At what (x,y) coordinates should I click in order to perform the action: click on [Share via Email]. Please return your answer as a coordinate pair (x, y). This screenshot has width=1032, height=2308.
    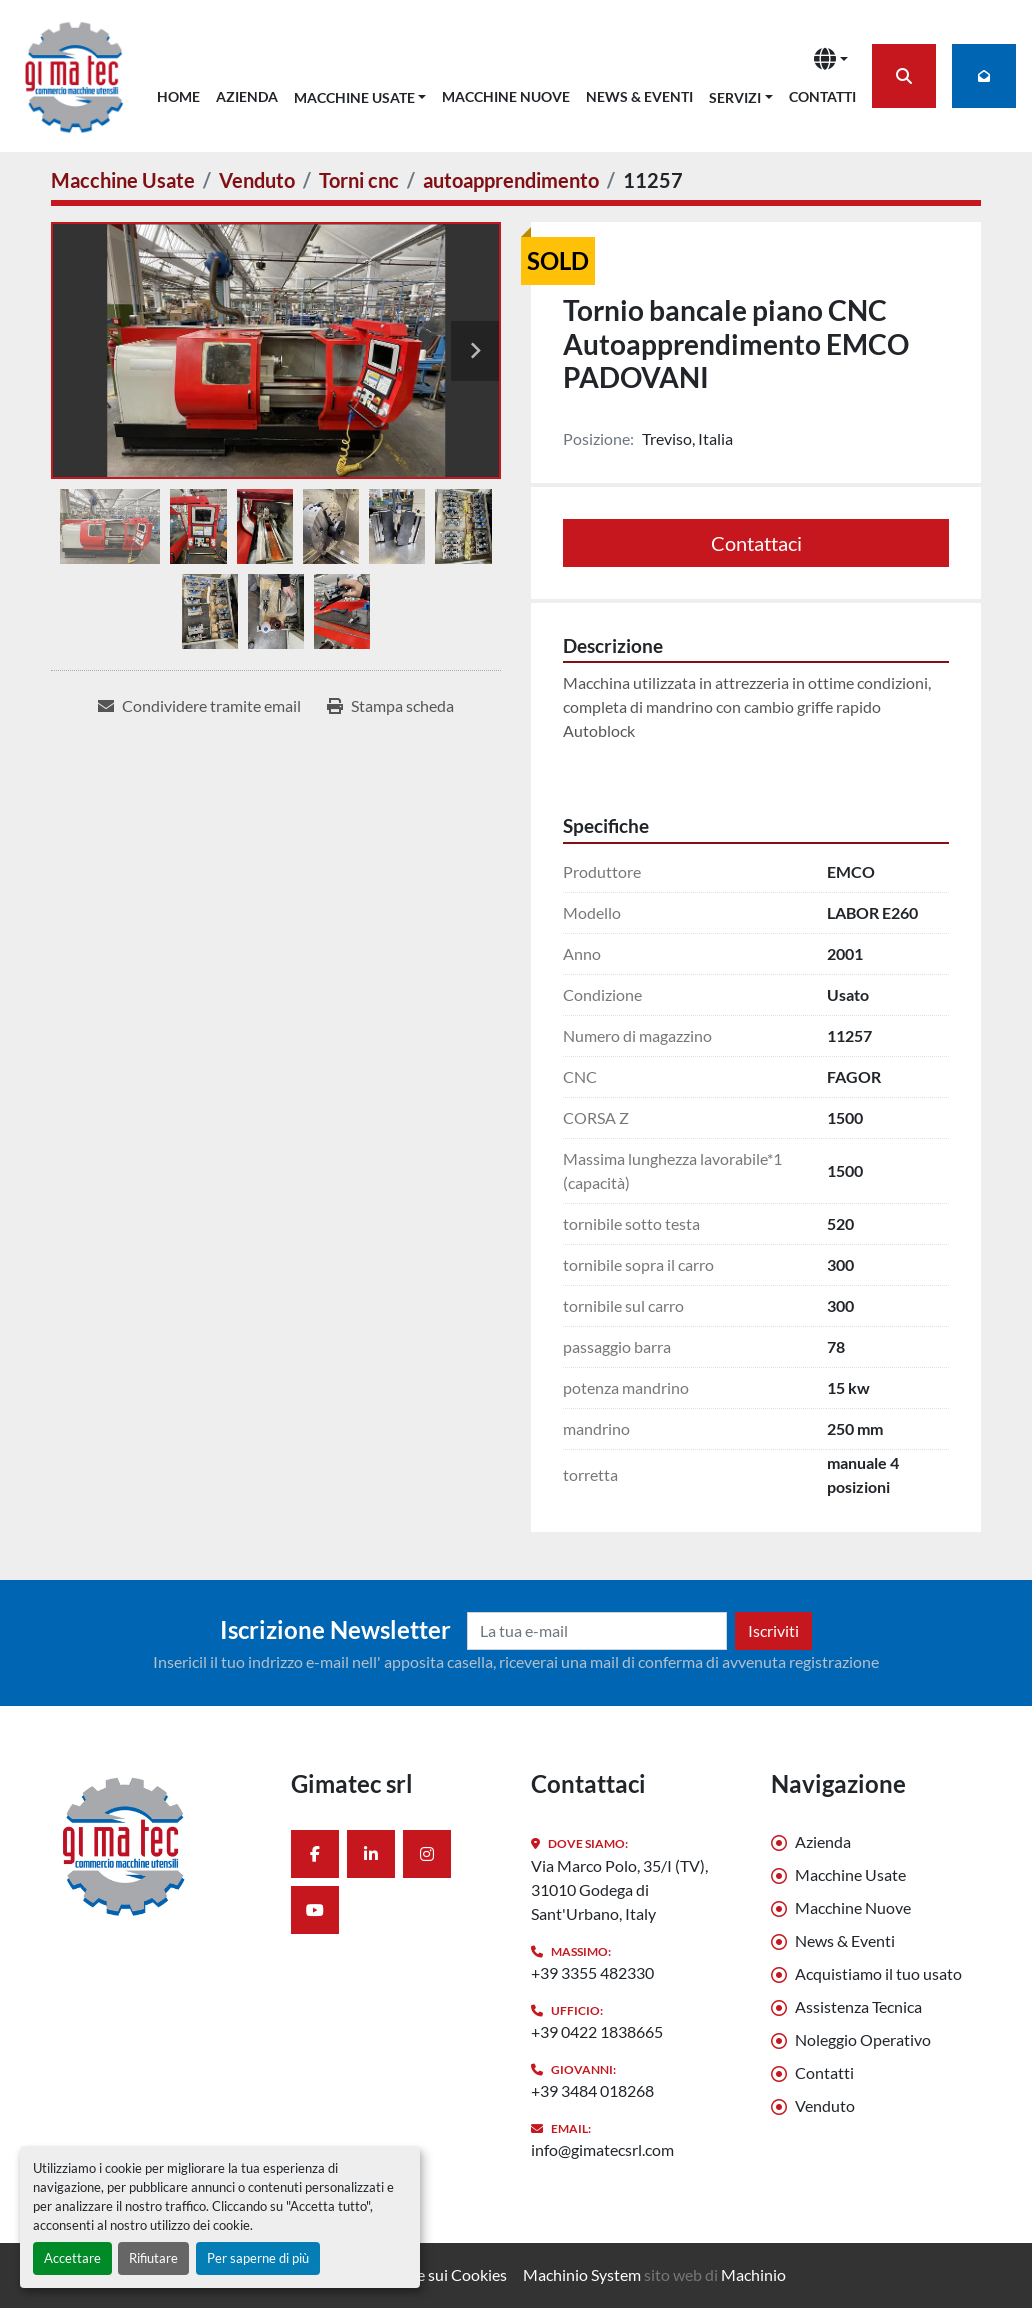
    Looking at the image, I should click on (199, 706).